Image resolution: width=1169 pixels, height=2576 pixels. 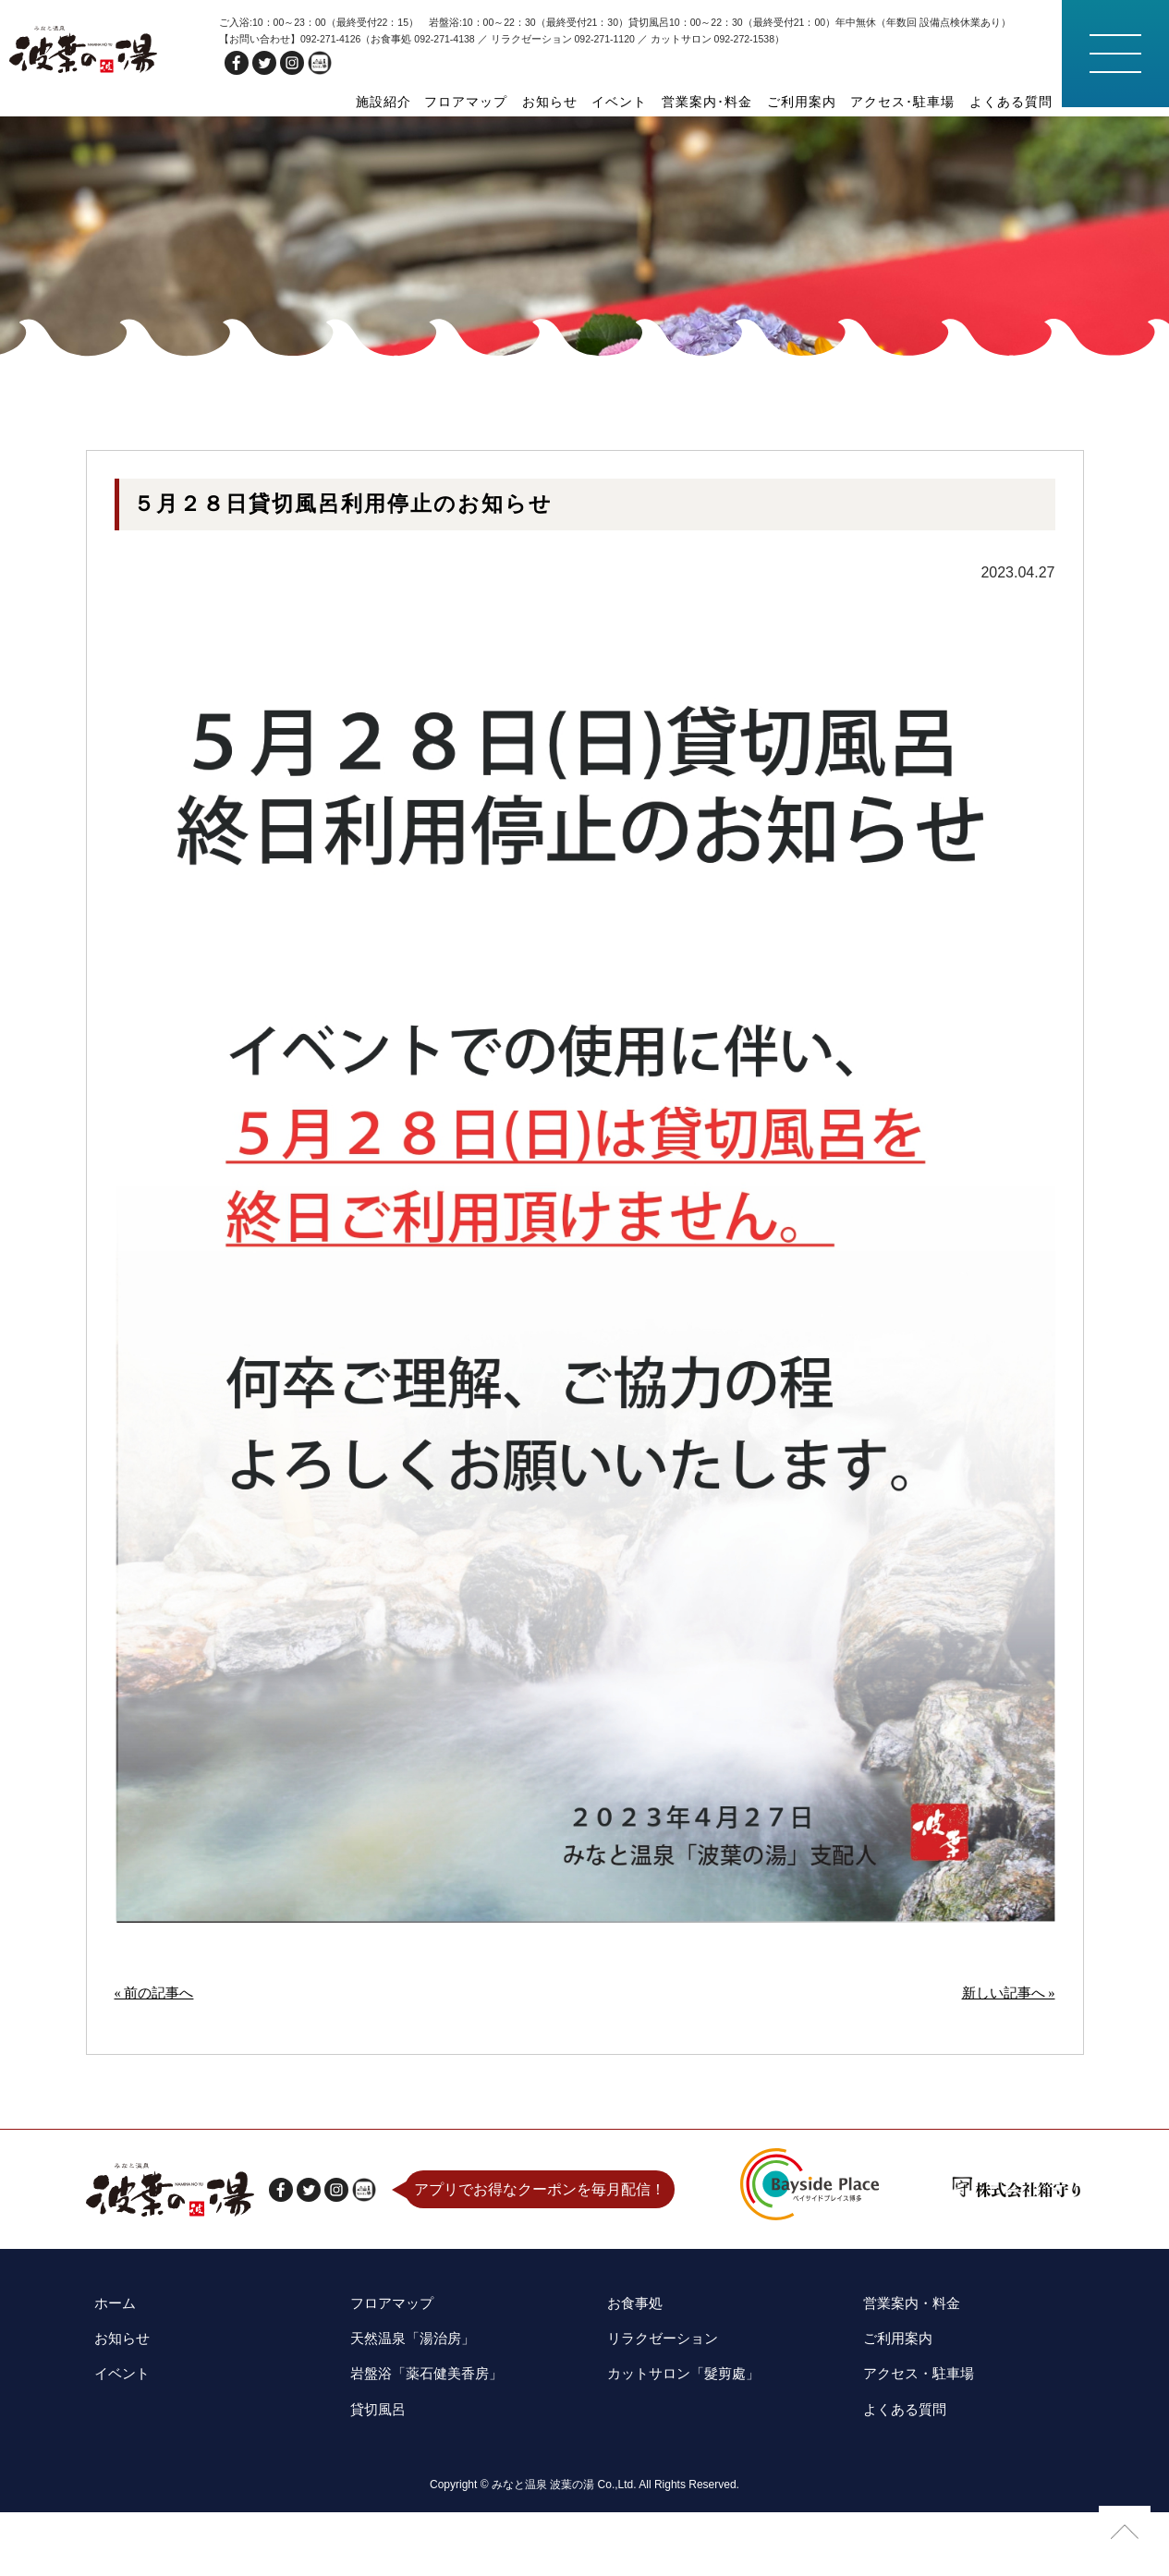 What do you see at coordinates (1005, 2082) in the screenshot?
I see `新しい記事へ »` at bounding box center [1005, 2082].